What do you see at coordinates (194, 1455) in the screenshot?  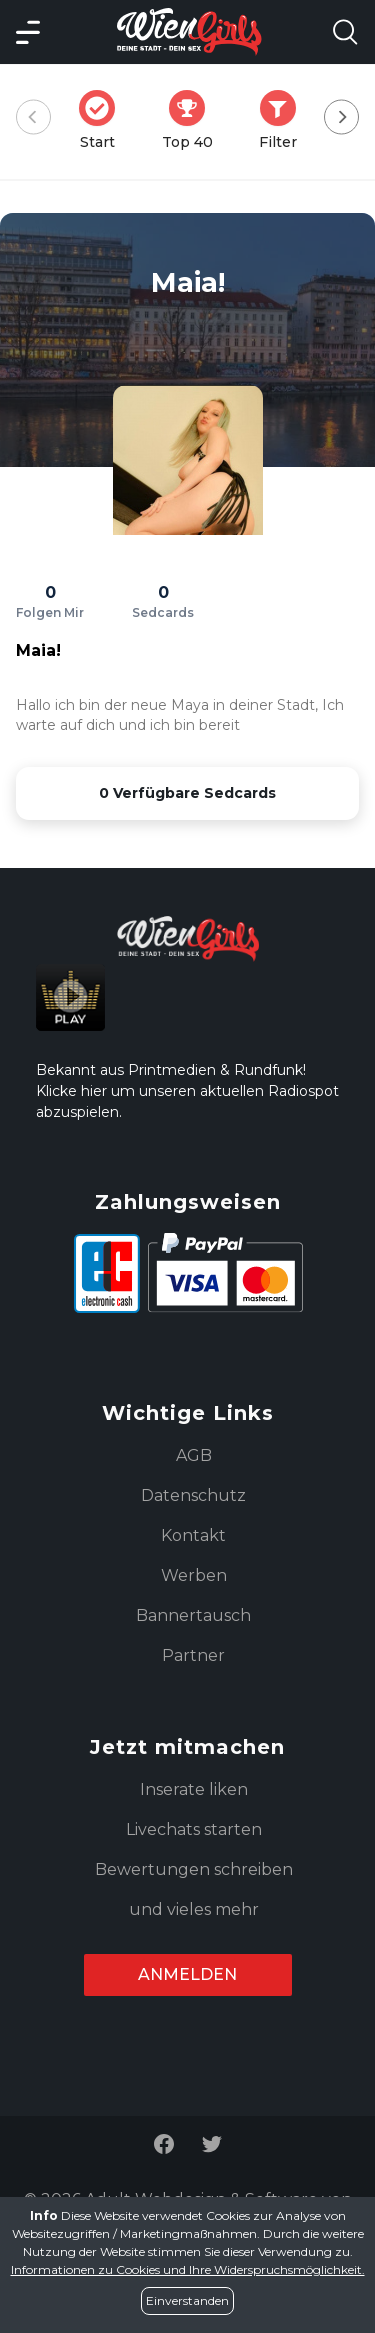 I see `AGB` at bounding box center [194, 1455].